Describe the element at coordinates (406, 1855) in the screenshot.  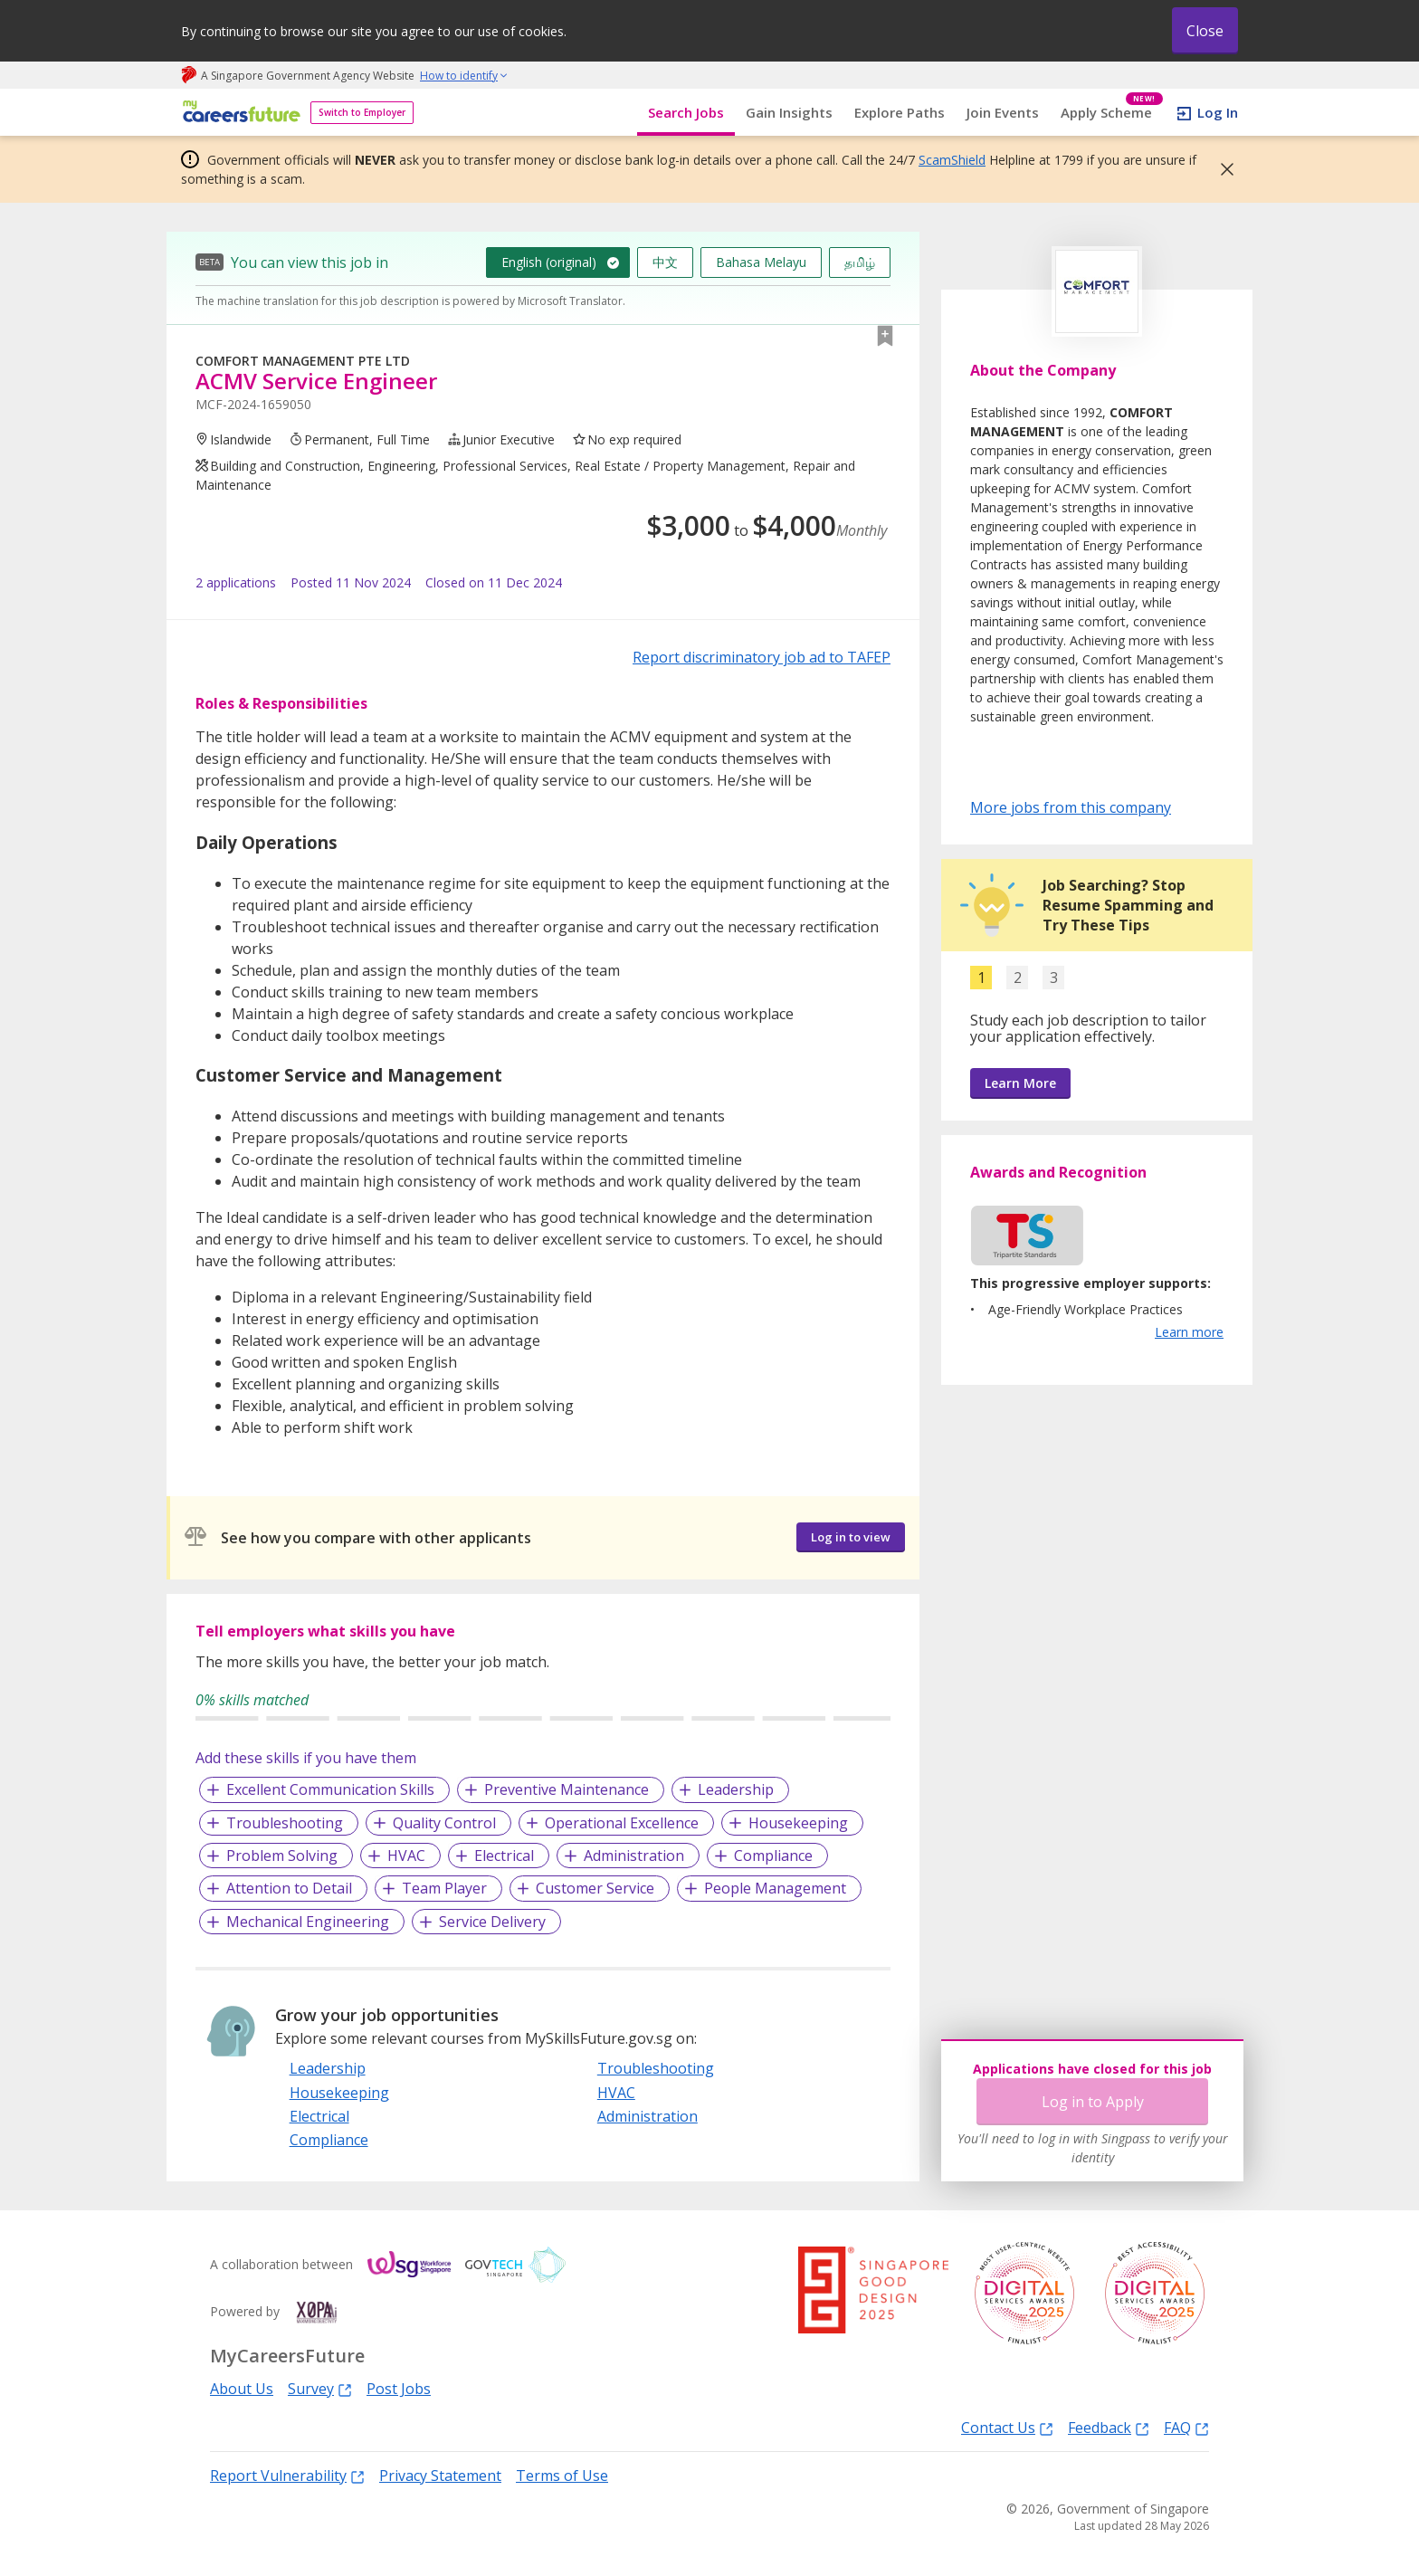
I see `HVAC` at that location.